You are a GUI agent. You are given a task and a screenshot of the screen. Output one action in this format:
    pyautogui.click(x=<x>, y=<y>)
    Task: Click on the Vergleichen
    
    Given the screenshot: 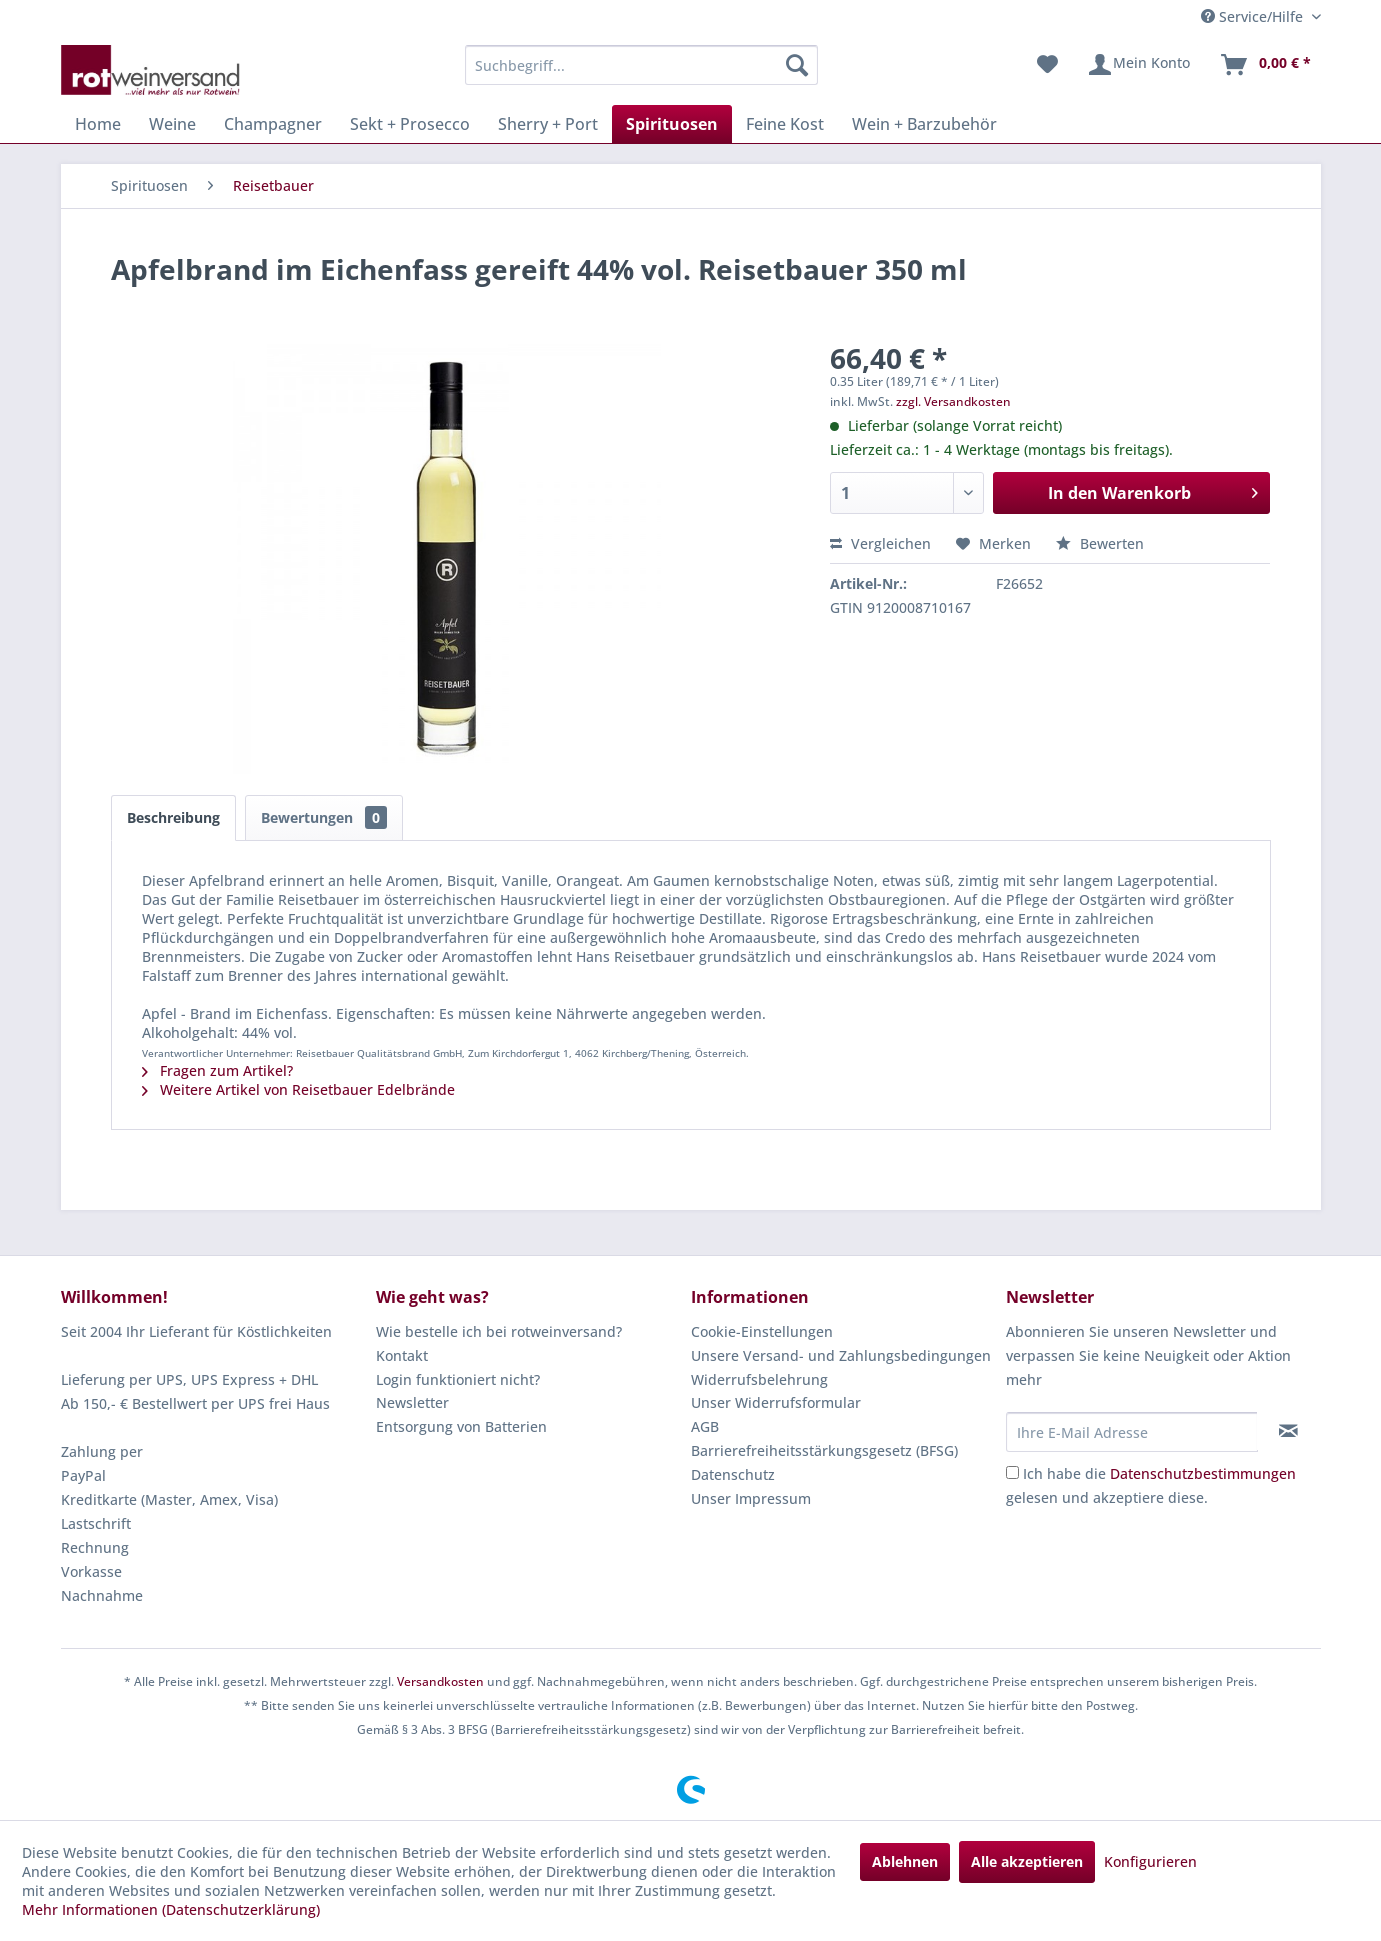 What is the action you would take?
    pyautogui.click(x=880, y=543)
    